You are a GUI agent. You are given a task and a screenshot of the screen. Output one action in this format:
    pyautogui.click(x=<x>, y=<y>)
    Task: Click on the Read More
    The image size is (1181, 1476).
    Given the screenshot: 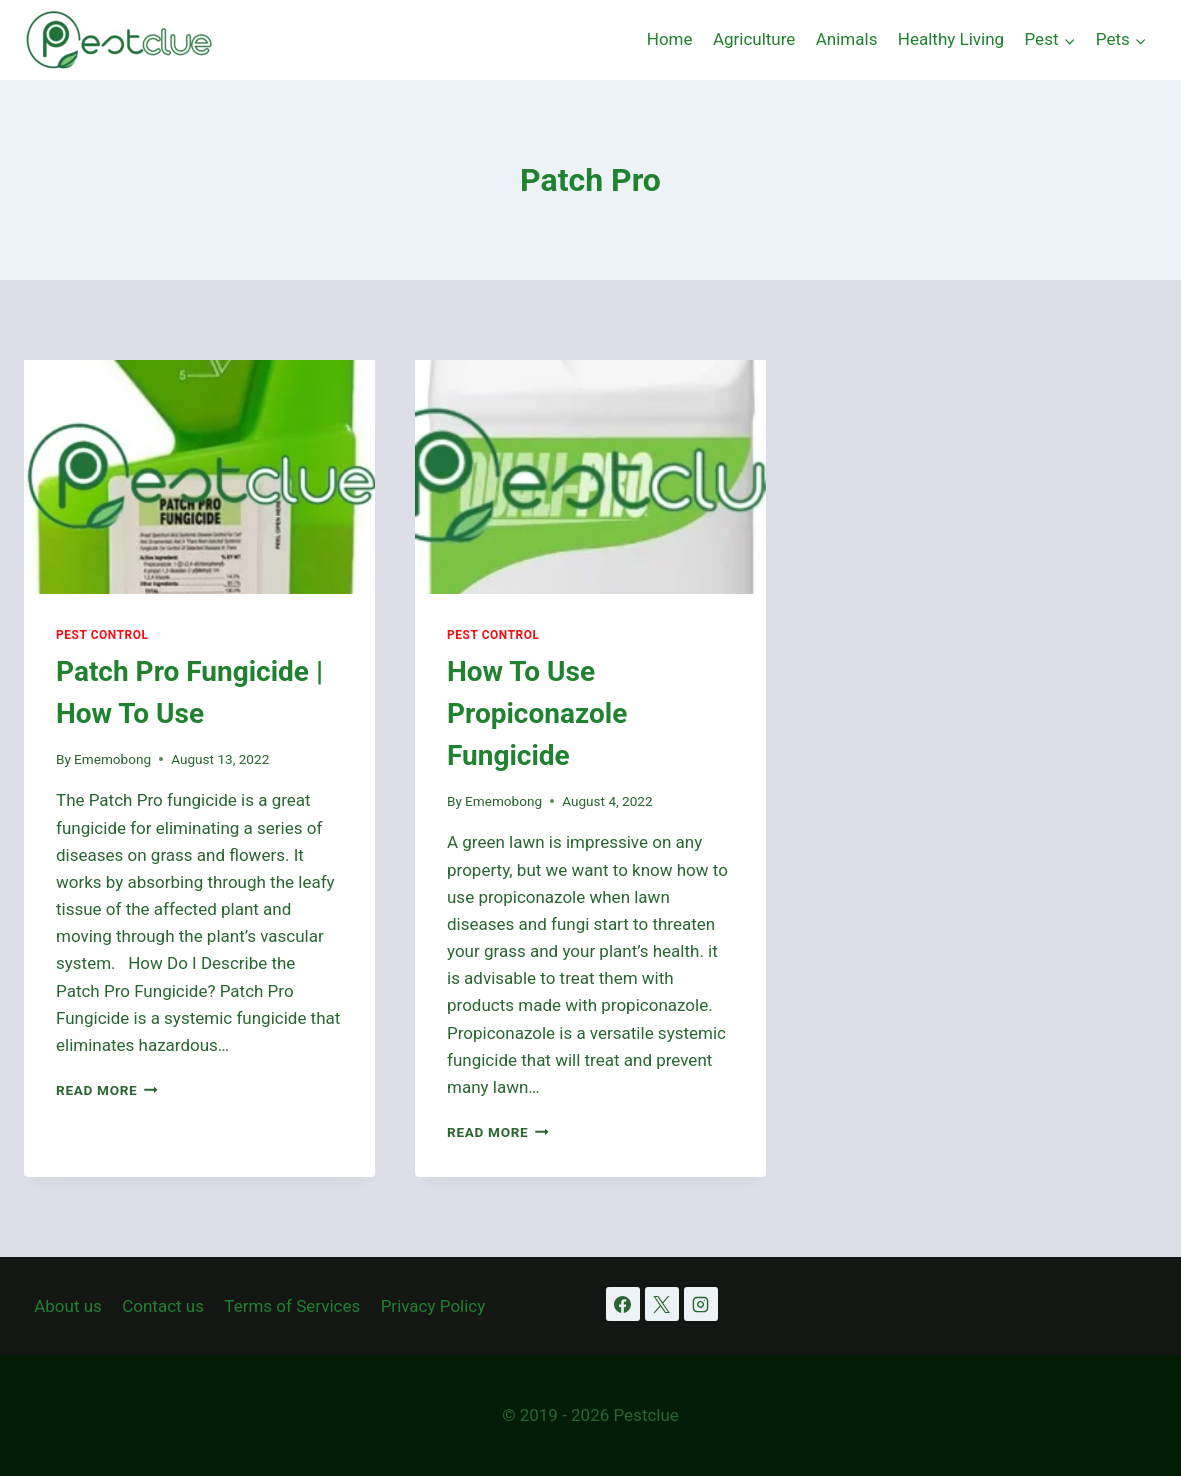 What is the action you would take?
    pyautogui.click(x=107, y=1090)
    